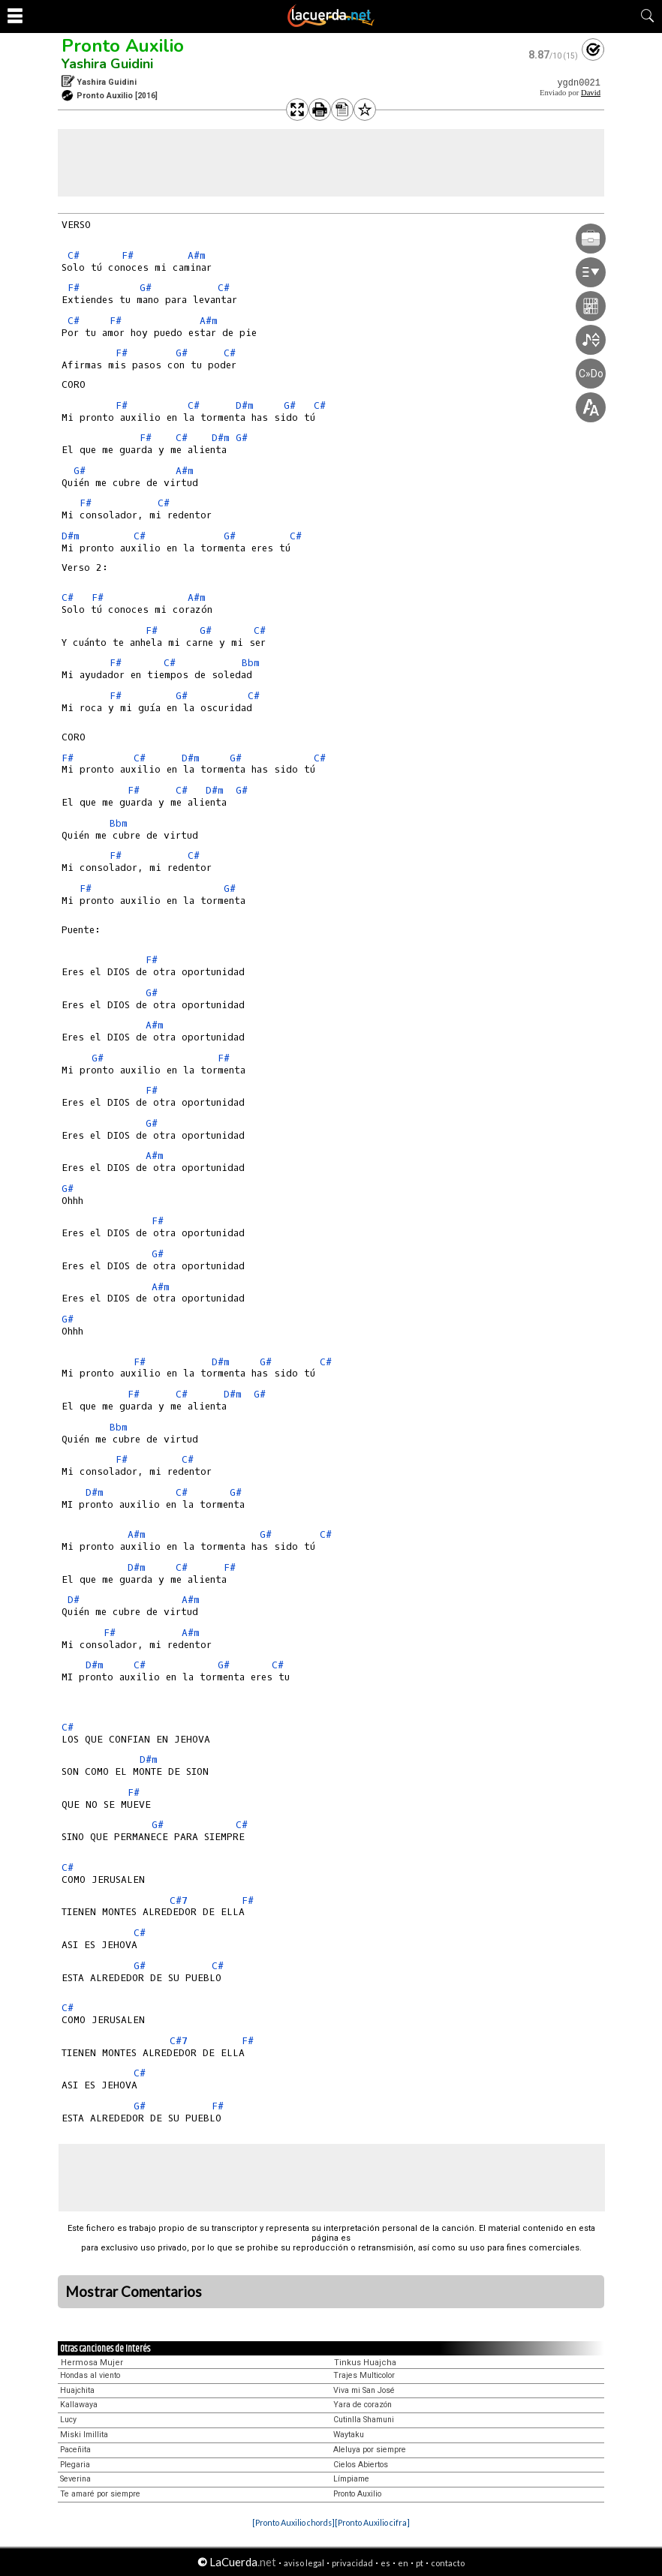  What do you see at coordinates (100, 2494) in the screenshot?
I see `Te amaré por siempre` at bounding box center [100, 2494].